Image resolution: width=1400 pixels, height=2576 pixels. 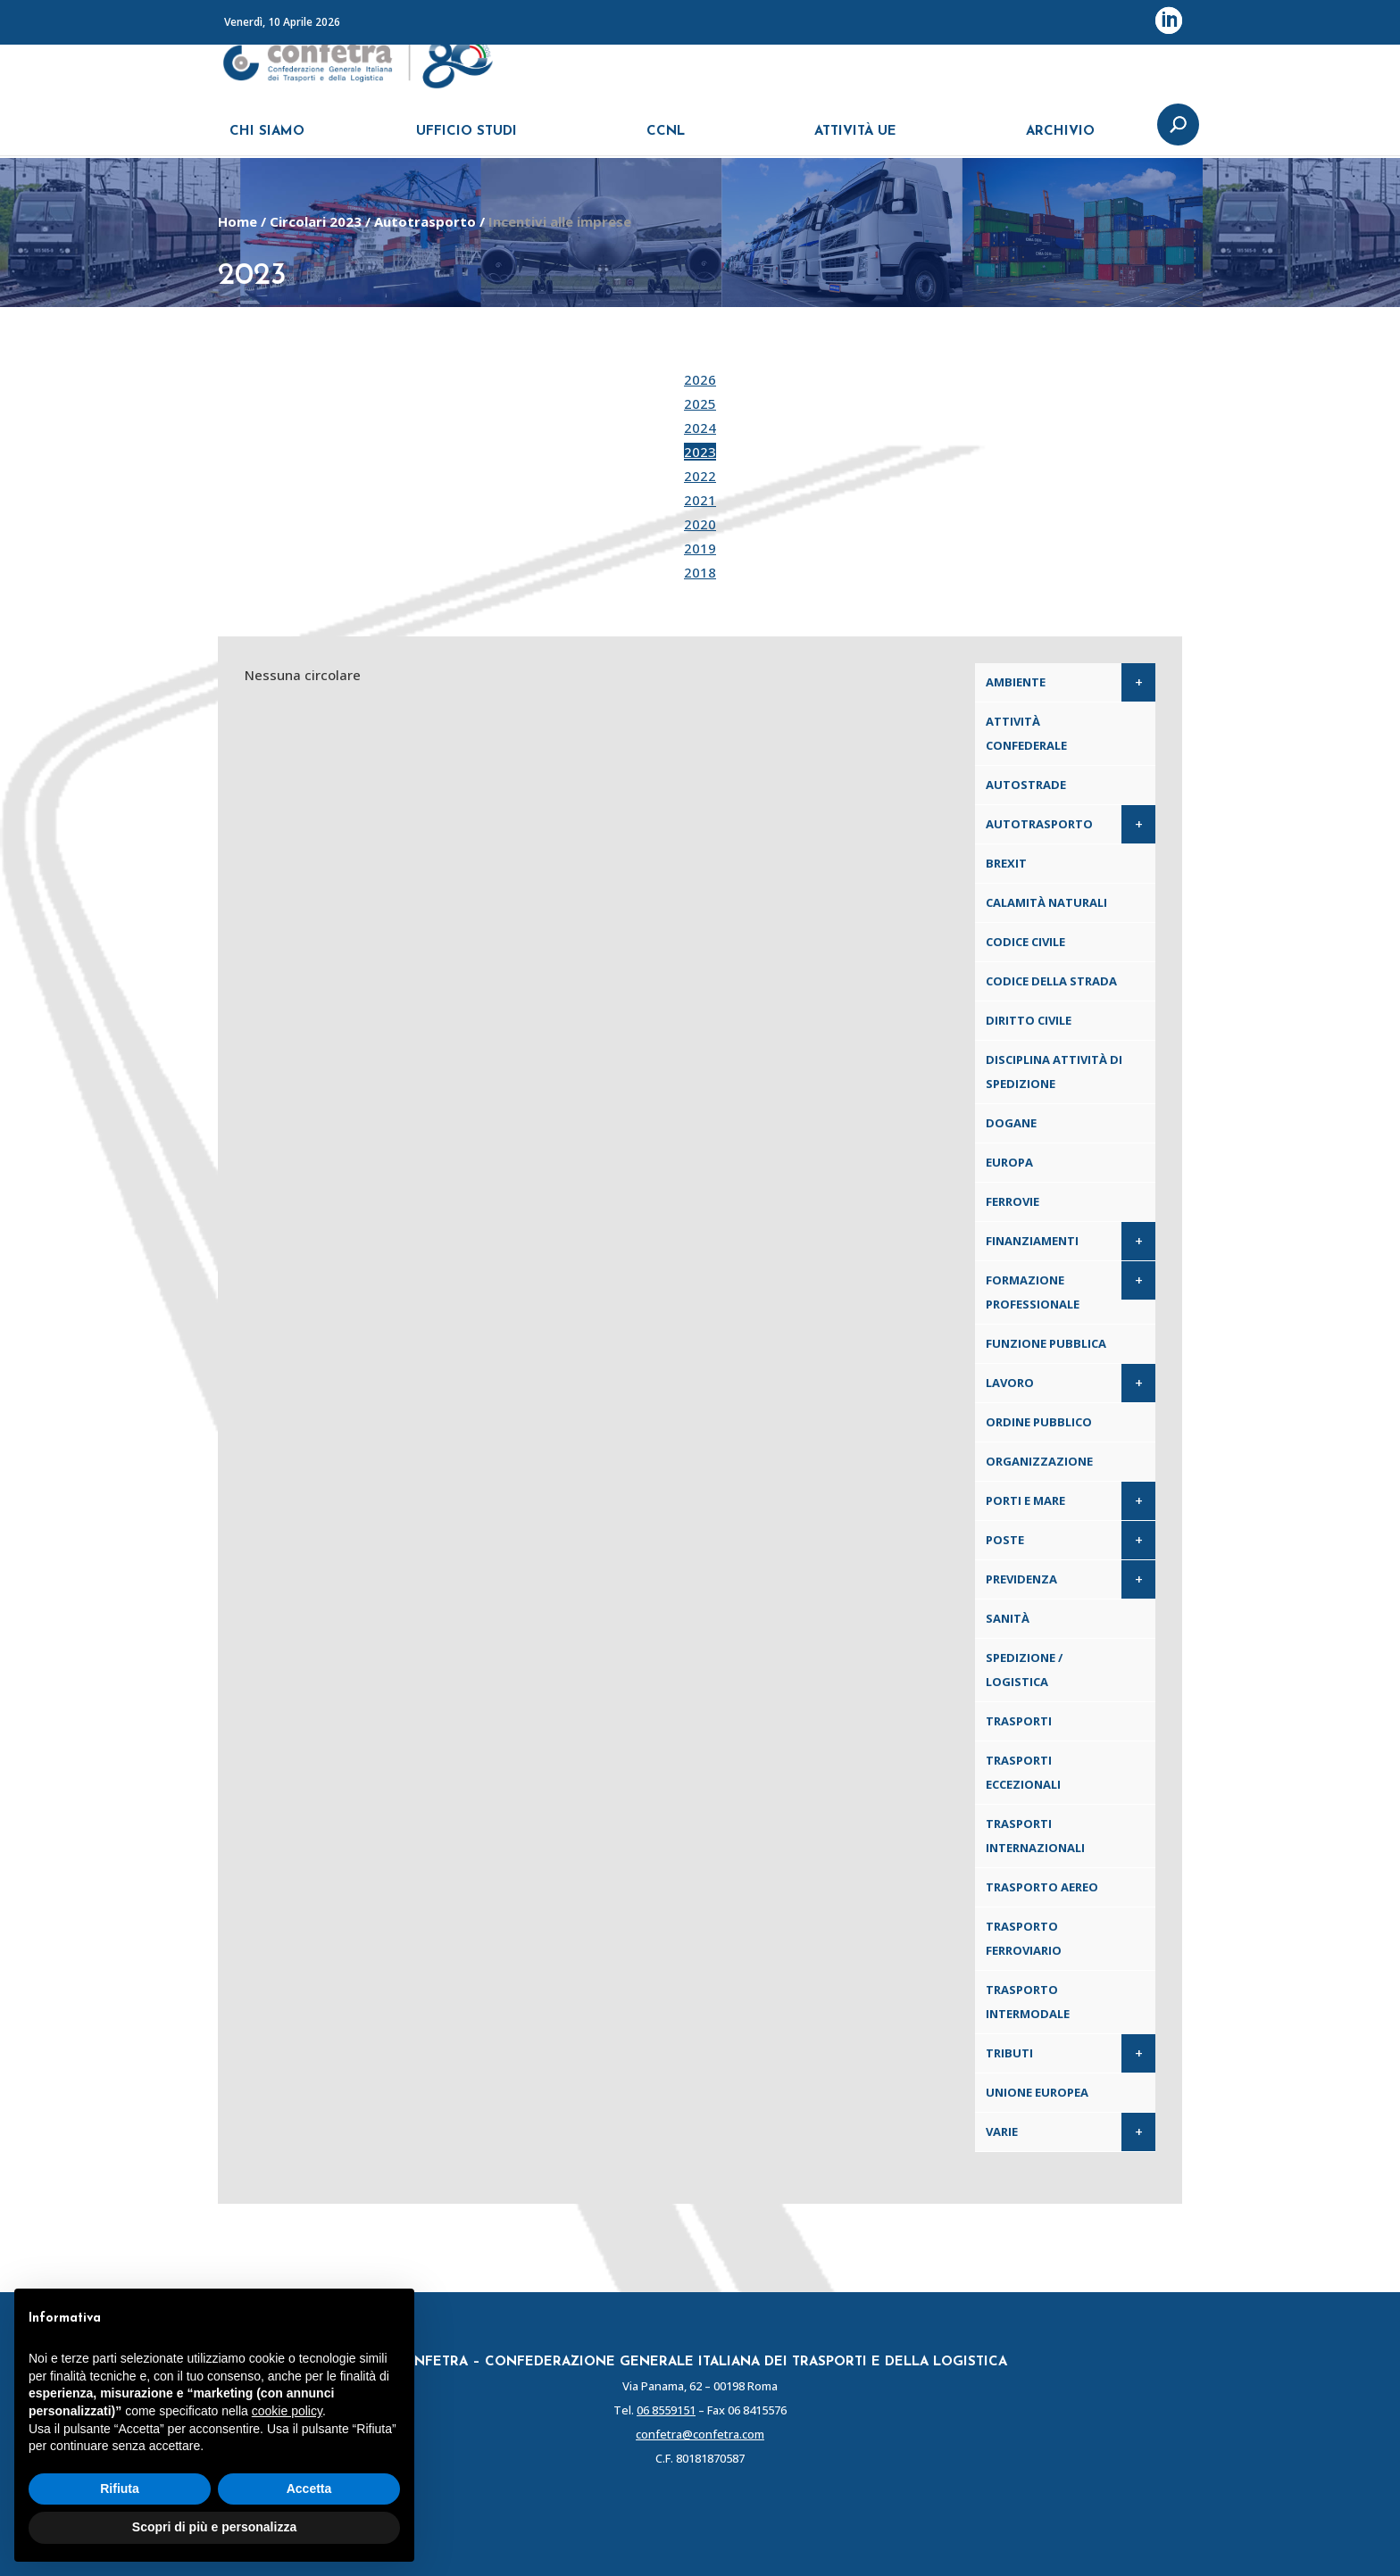 I want to click on Lavoro, so click(x=1010, y=1383).